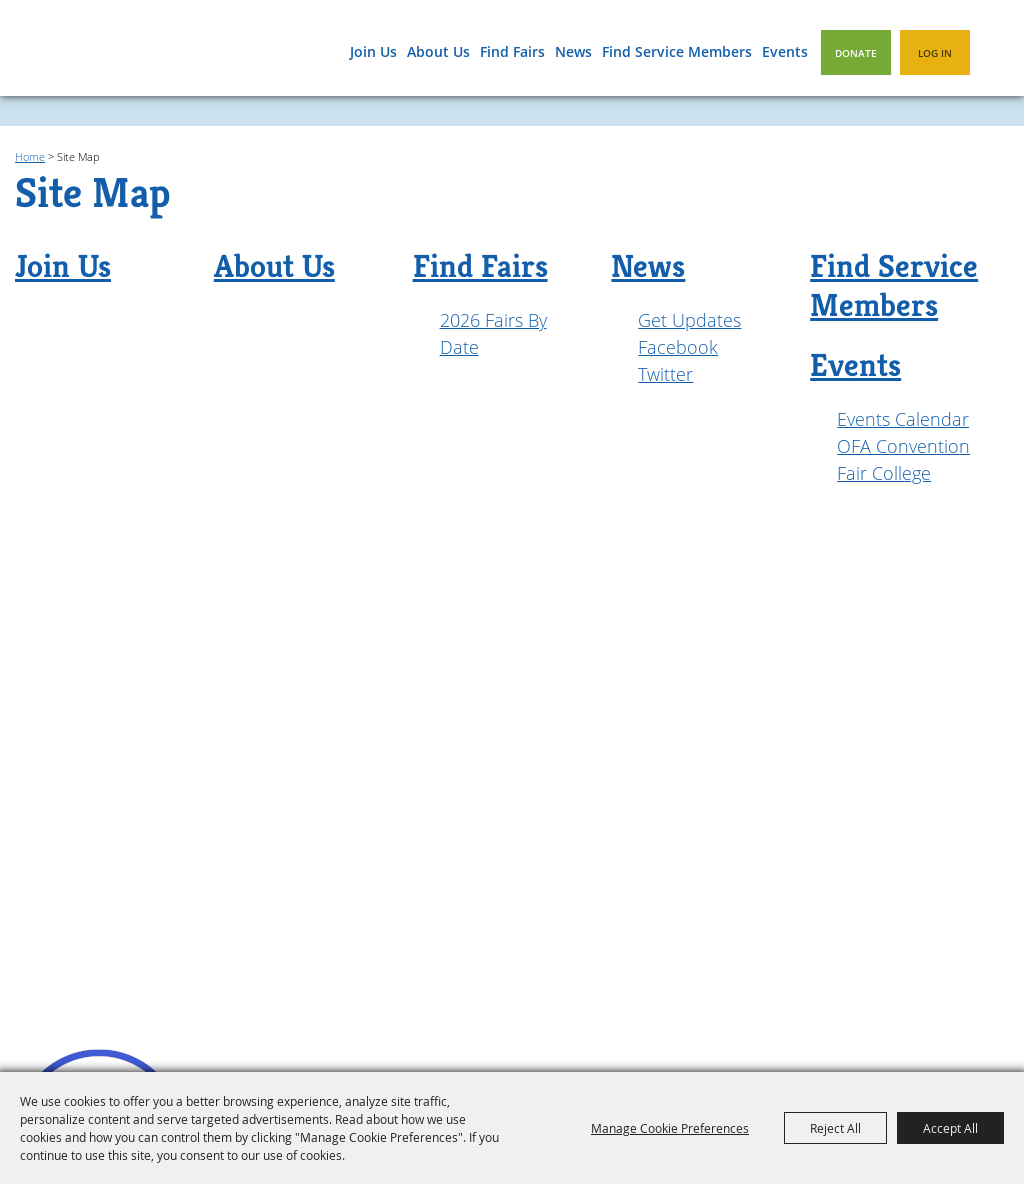 The height and width of the screenshot is (1184, 1024). What do you see at coordinates (996, 51) in the screenshot?
I see `Search` at bounding box center [996, 51].